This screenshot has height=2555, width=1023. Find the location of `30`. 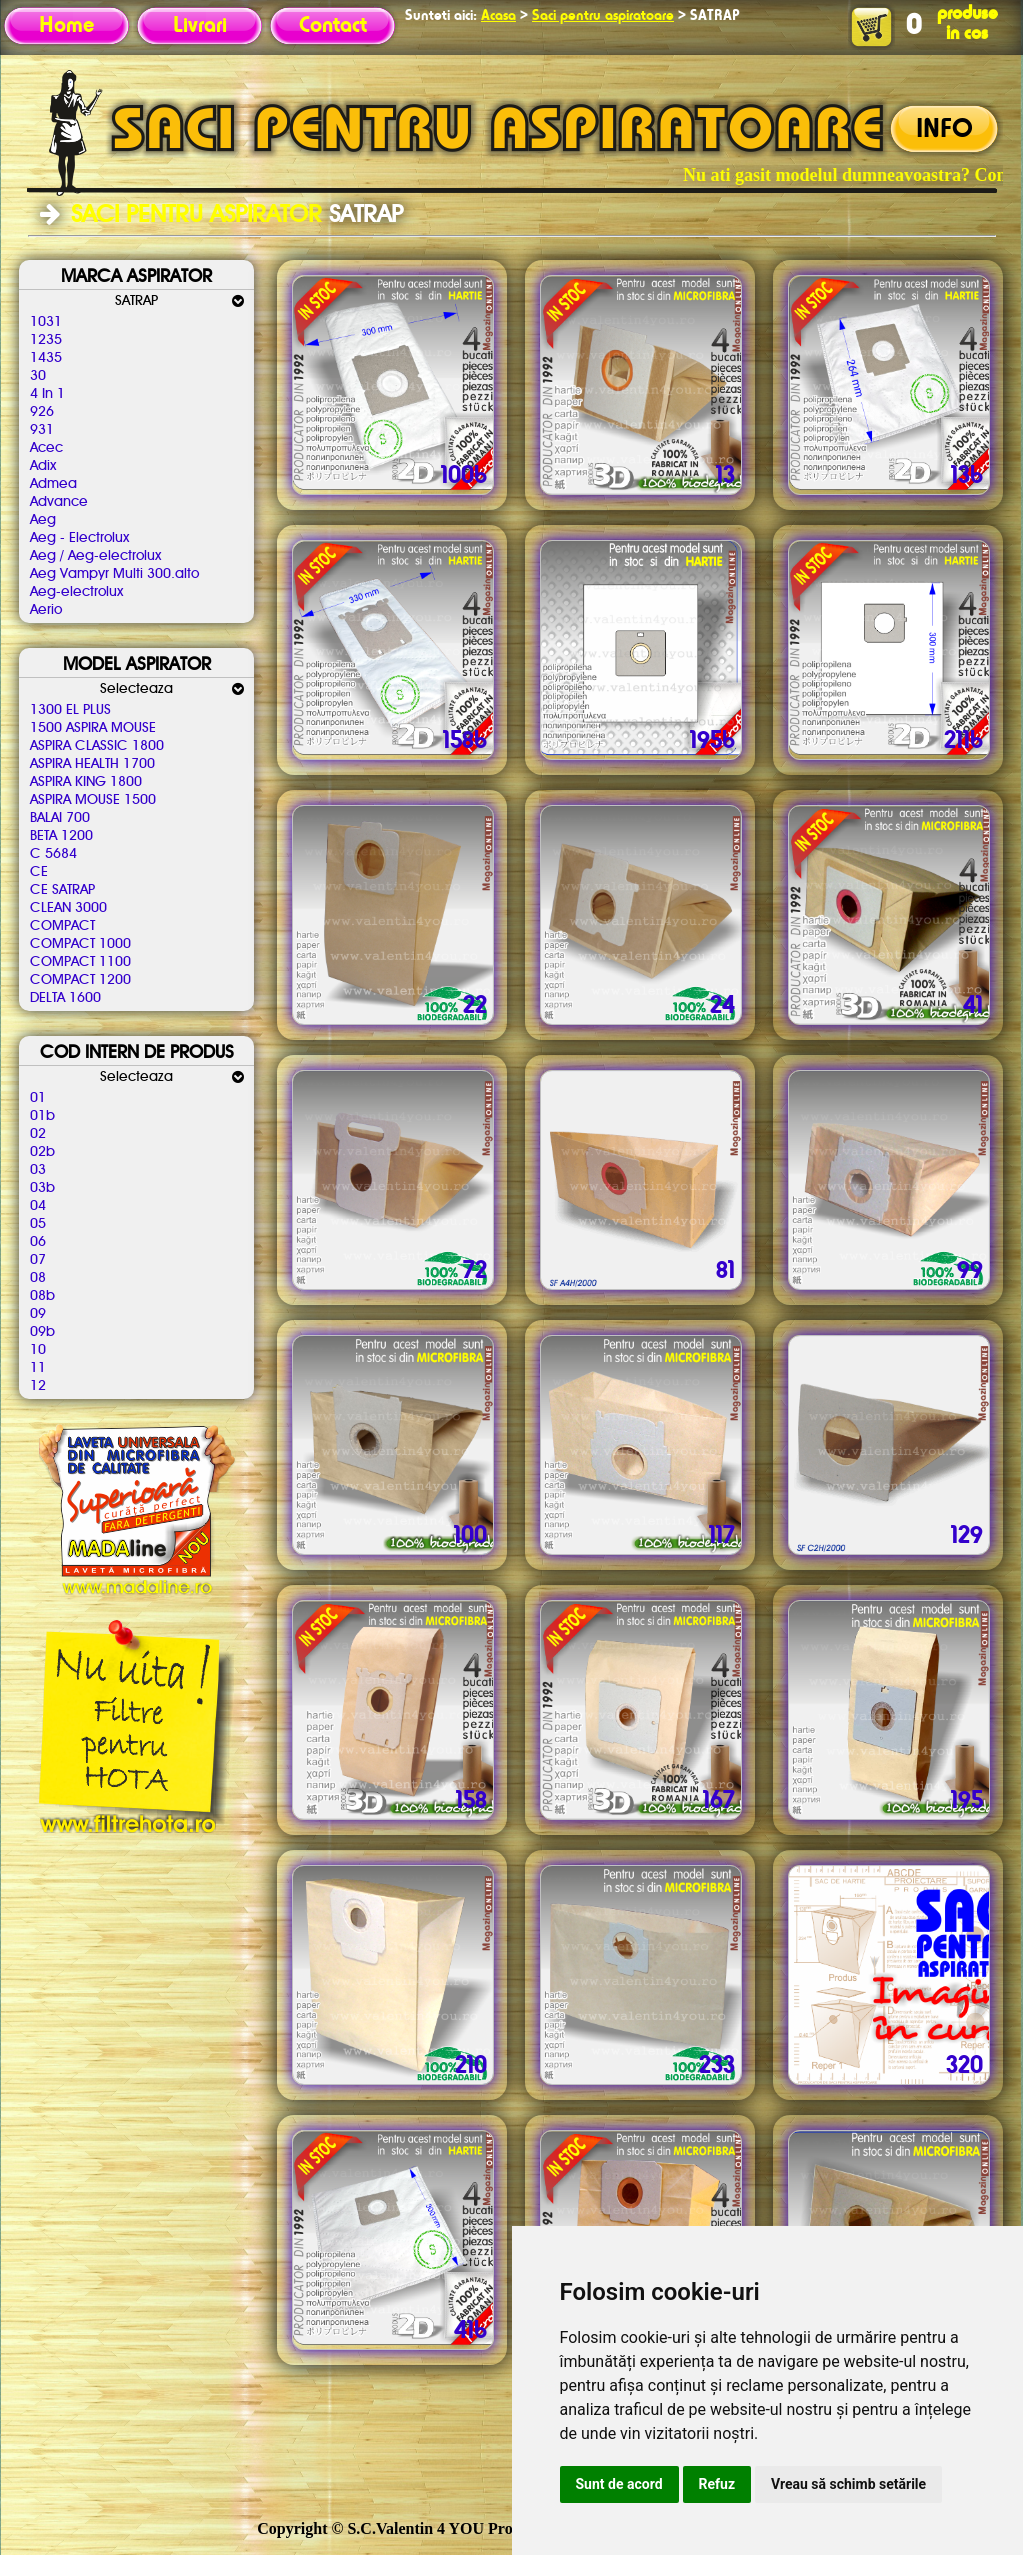

30 is located at coordinates (38, 376).